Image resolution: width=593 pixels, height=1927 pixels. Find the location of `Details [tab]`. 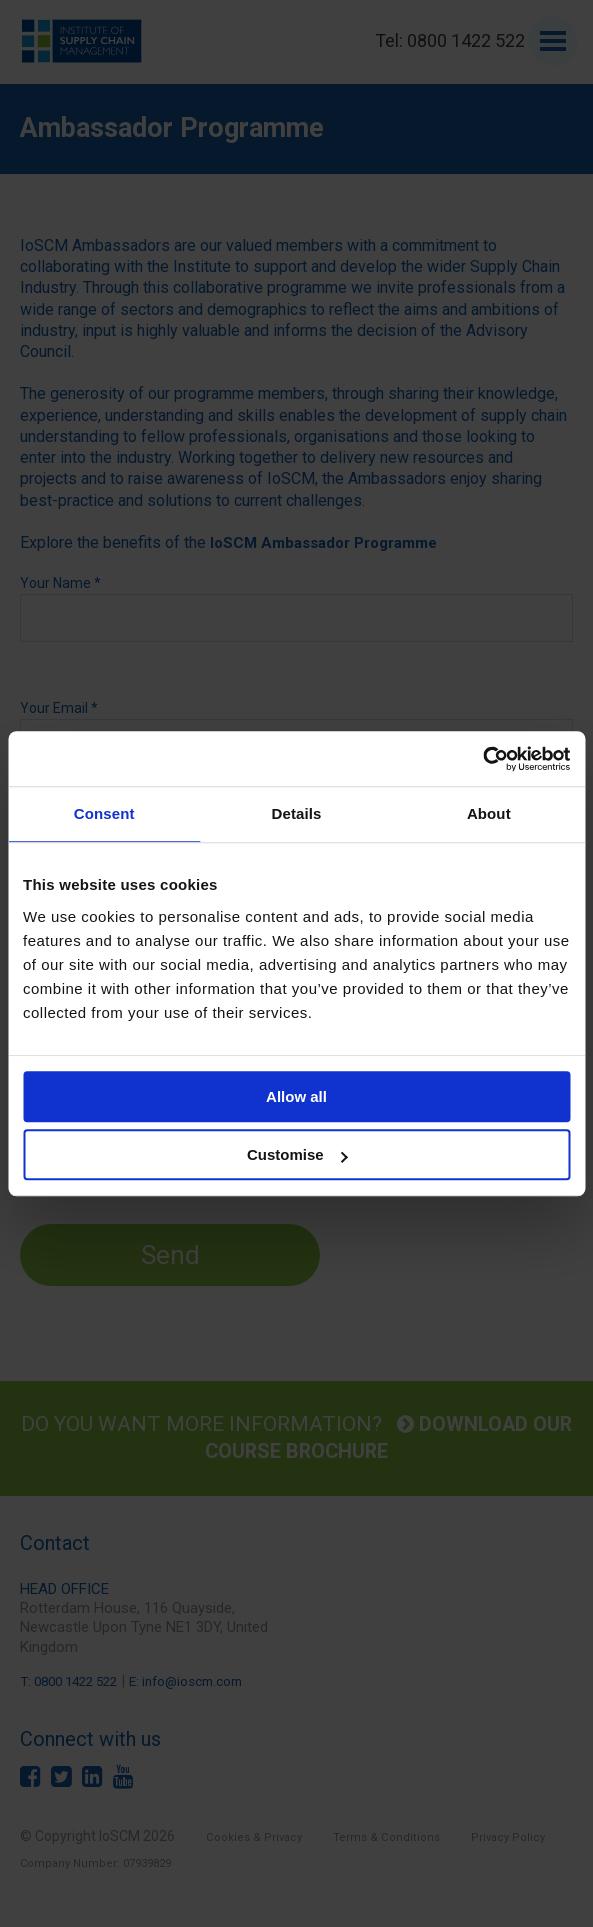

Details [tab] is located at coordinates (297, 813).